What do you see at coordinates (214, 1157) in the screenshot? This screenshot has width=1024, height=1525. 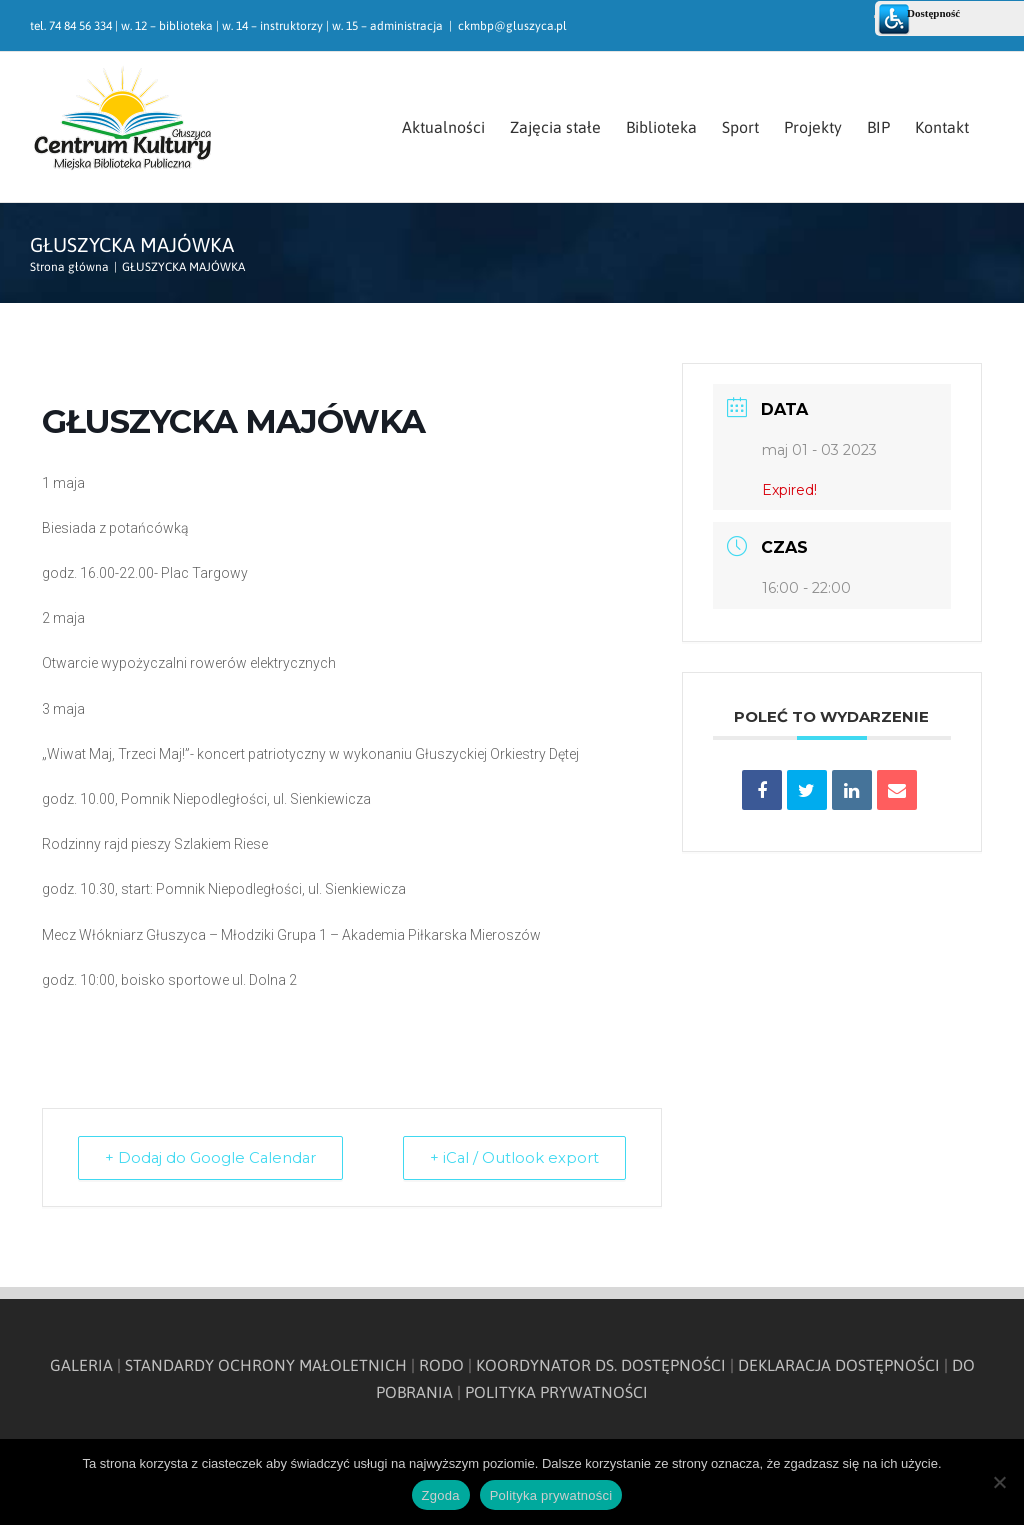 I see `+ Dodaj do Google Calendar` at bounding box center [214, 1157].